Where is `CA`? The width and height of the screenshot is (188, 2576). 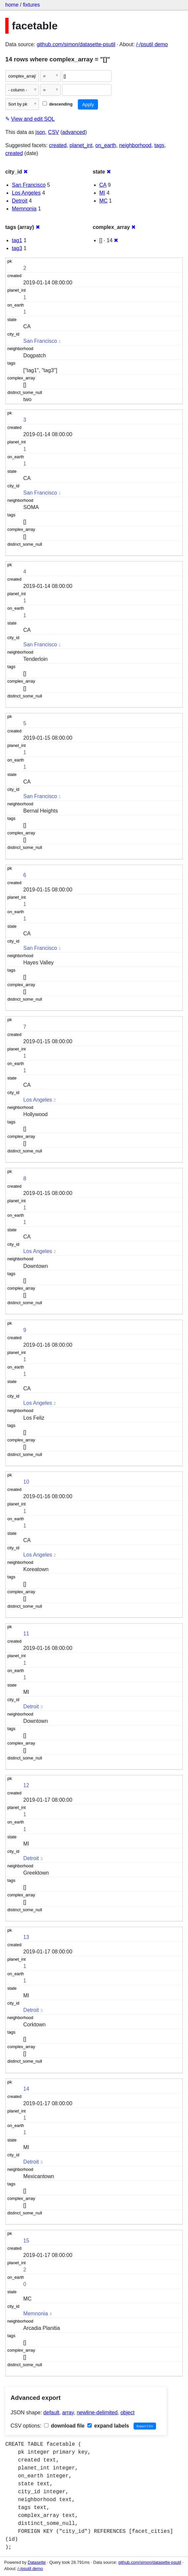
CA is located at coordinates (102, 185).